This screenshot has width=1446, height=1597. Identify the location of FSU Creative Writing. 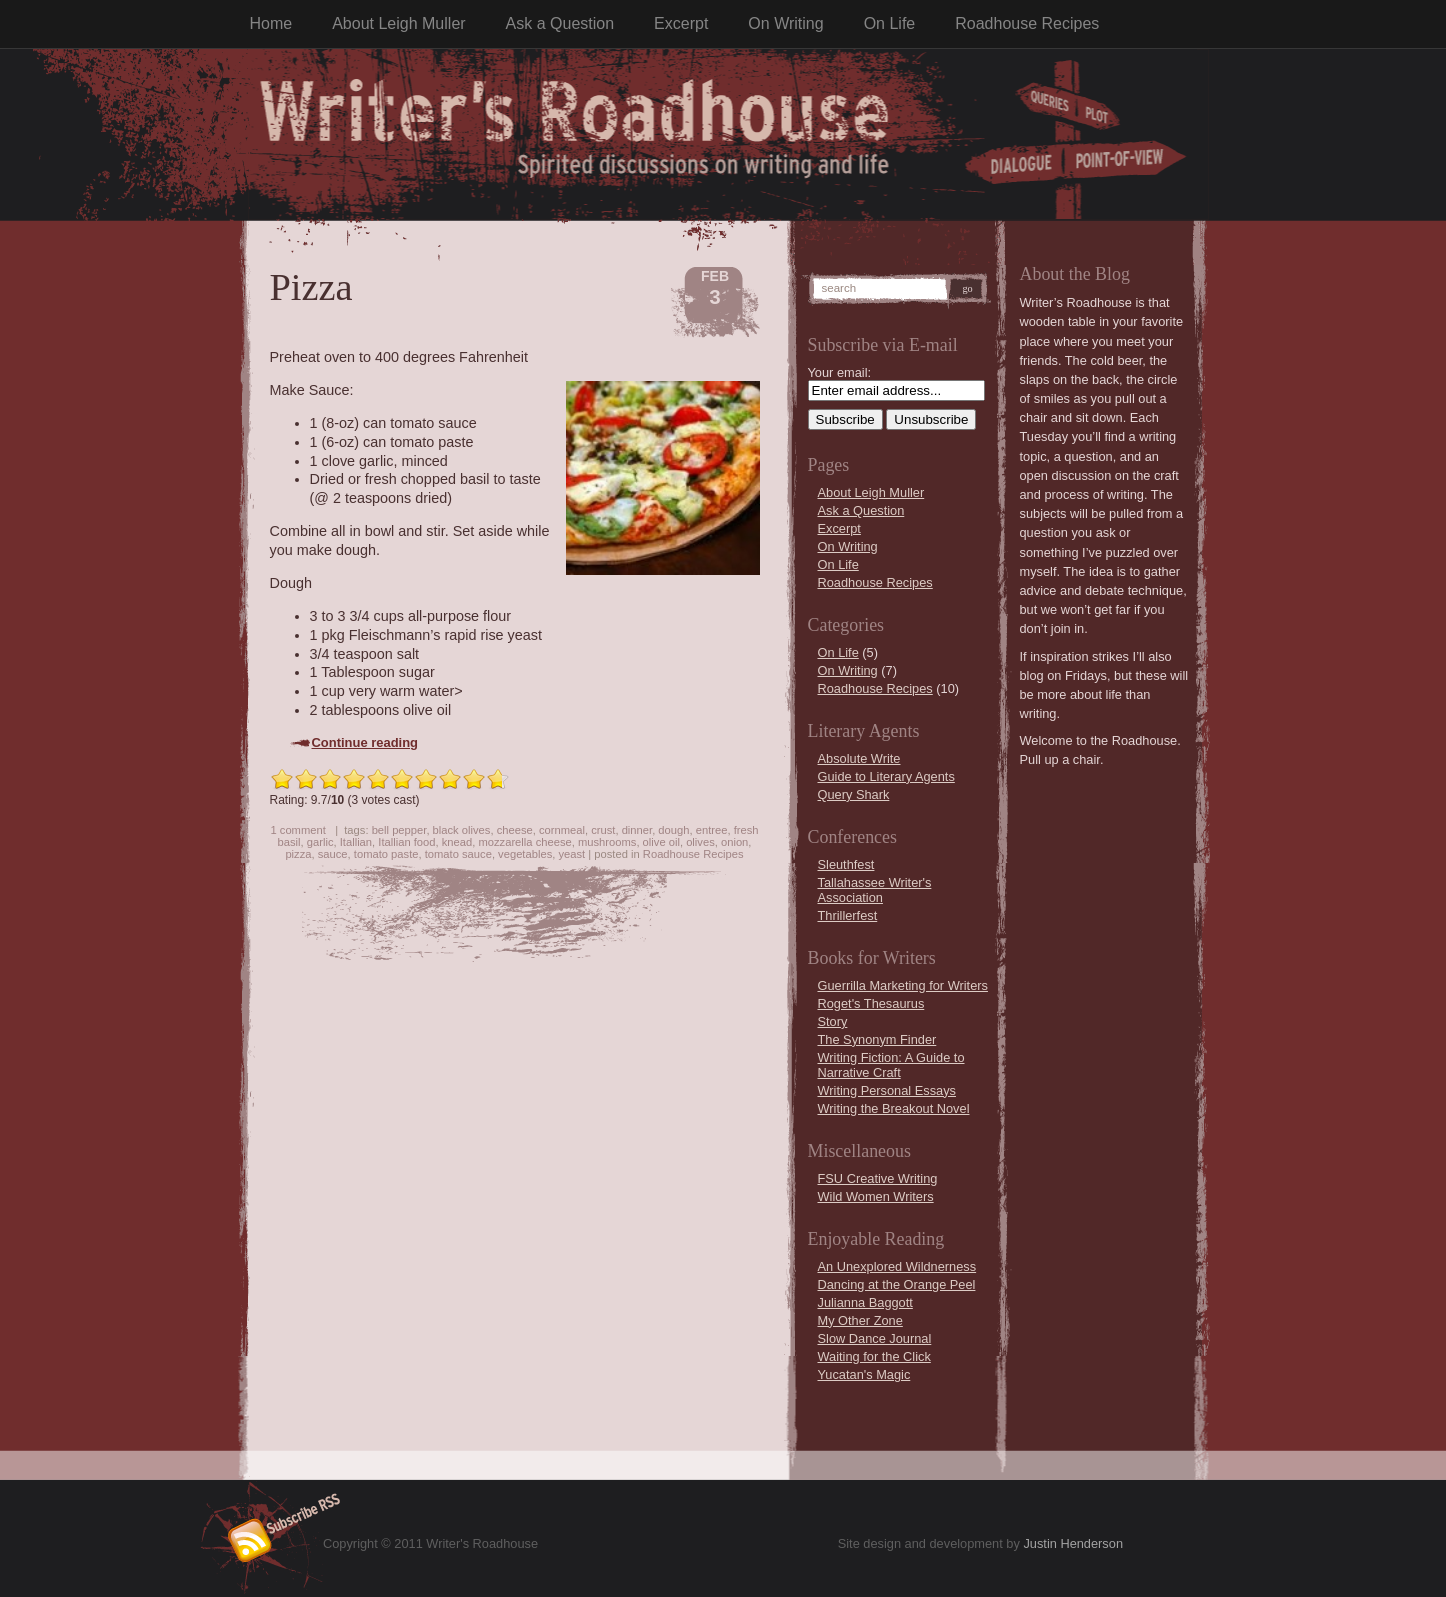
(878, 1178).